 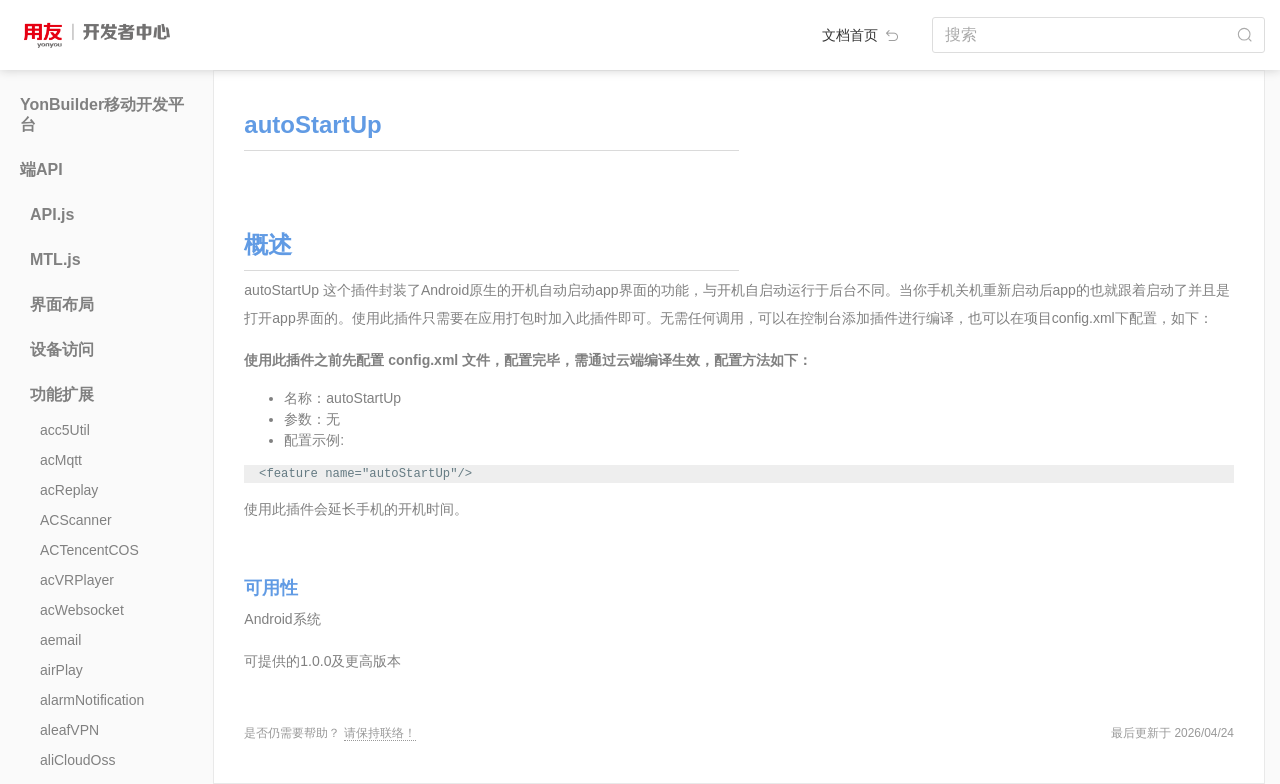 What do you see at coordinates (76, 520) in the screenshot?
I see `ACScanner` at bounding box center [76, 520].